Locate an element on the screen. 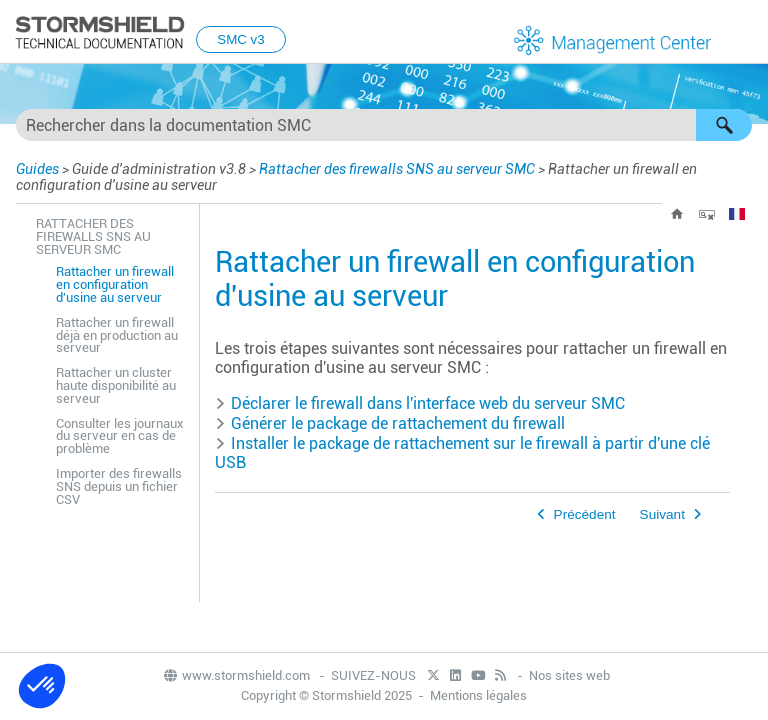 The width and height of the screenshot is (768, 720). Consulter les journaux du serveur en cas de problème is located at coordinates (120, 436).